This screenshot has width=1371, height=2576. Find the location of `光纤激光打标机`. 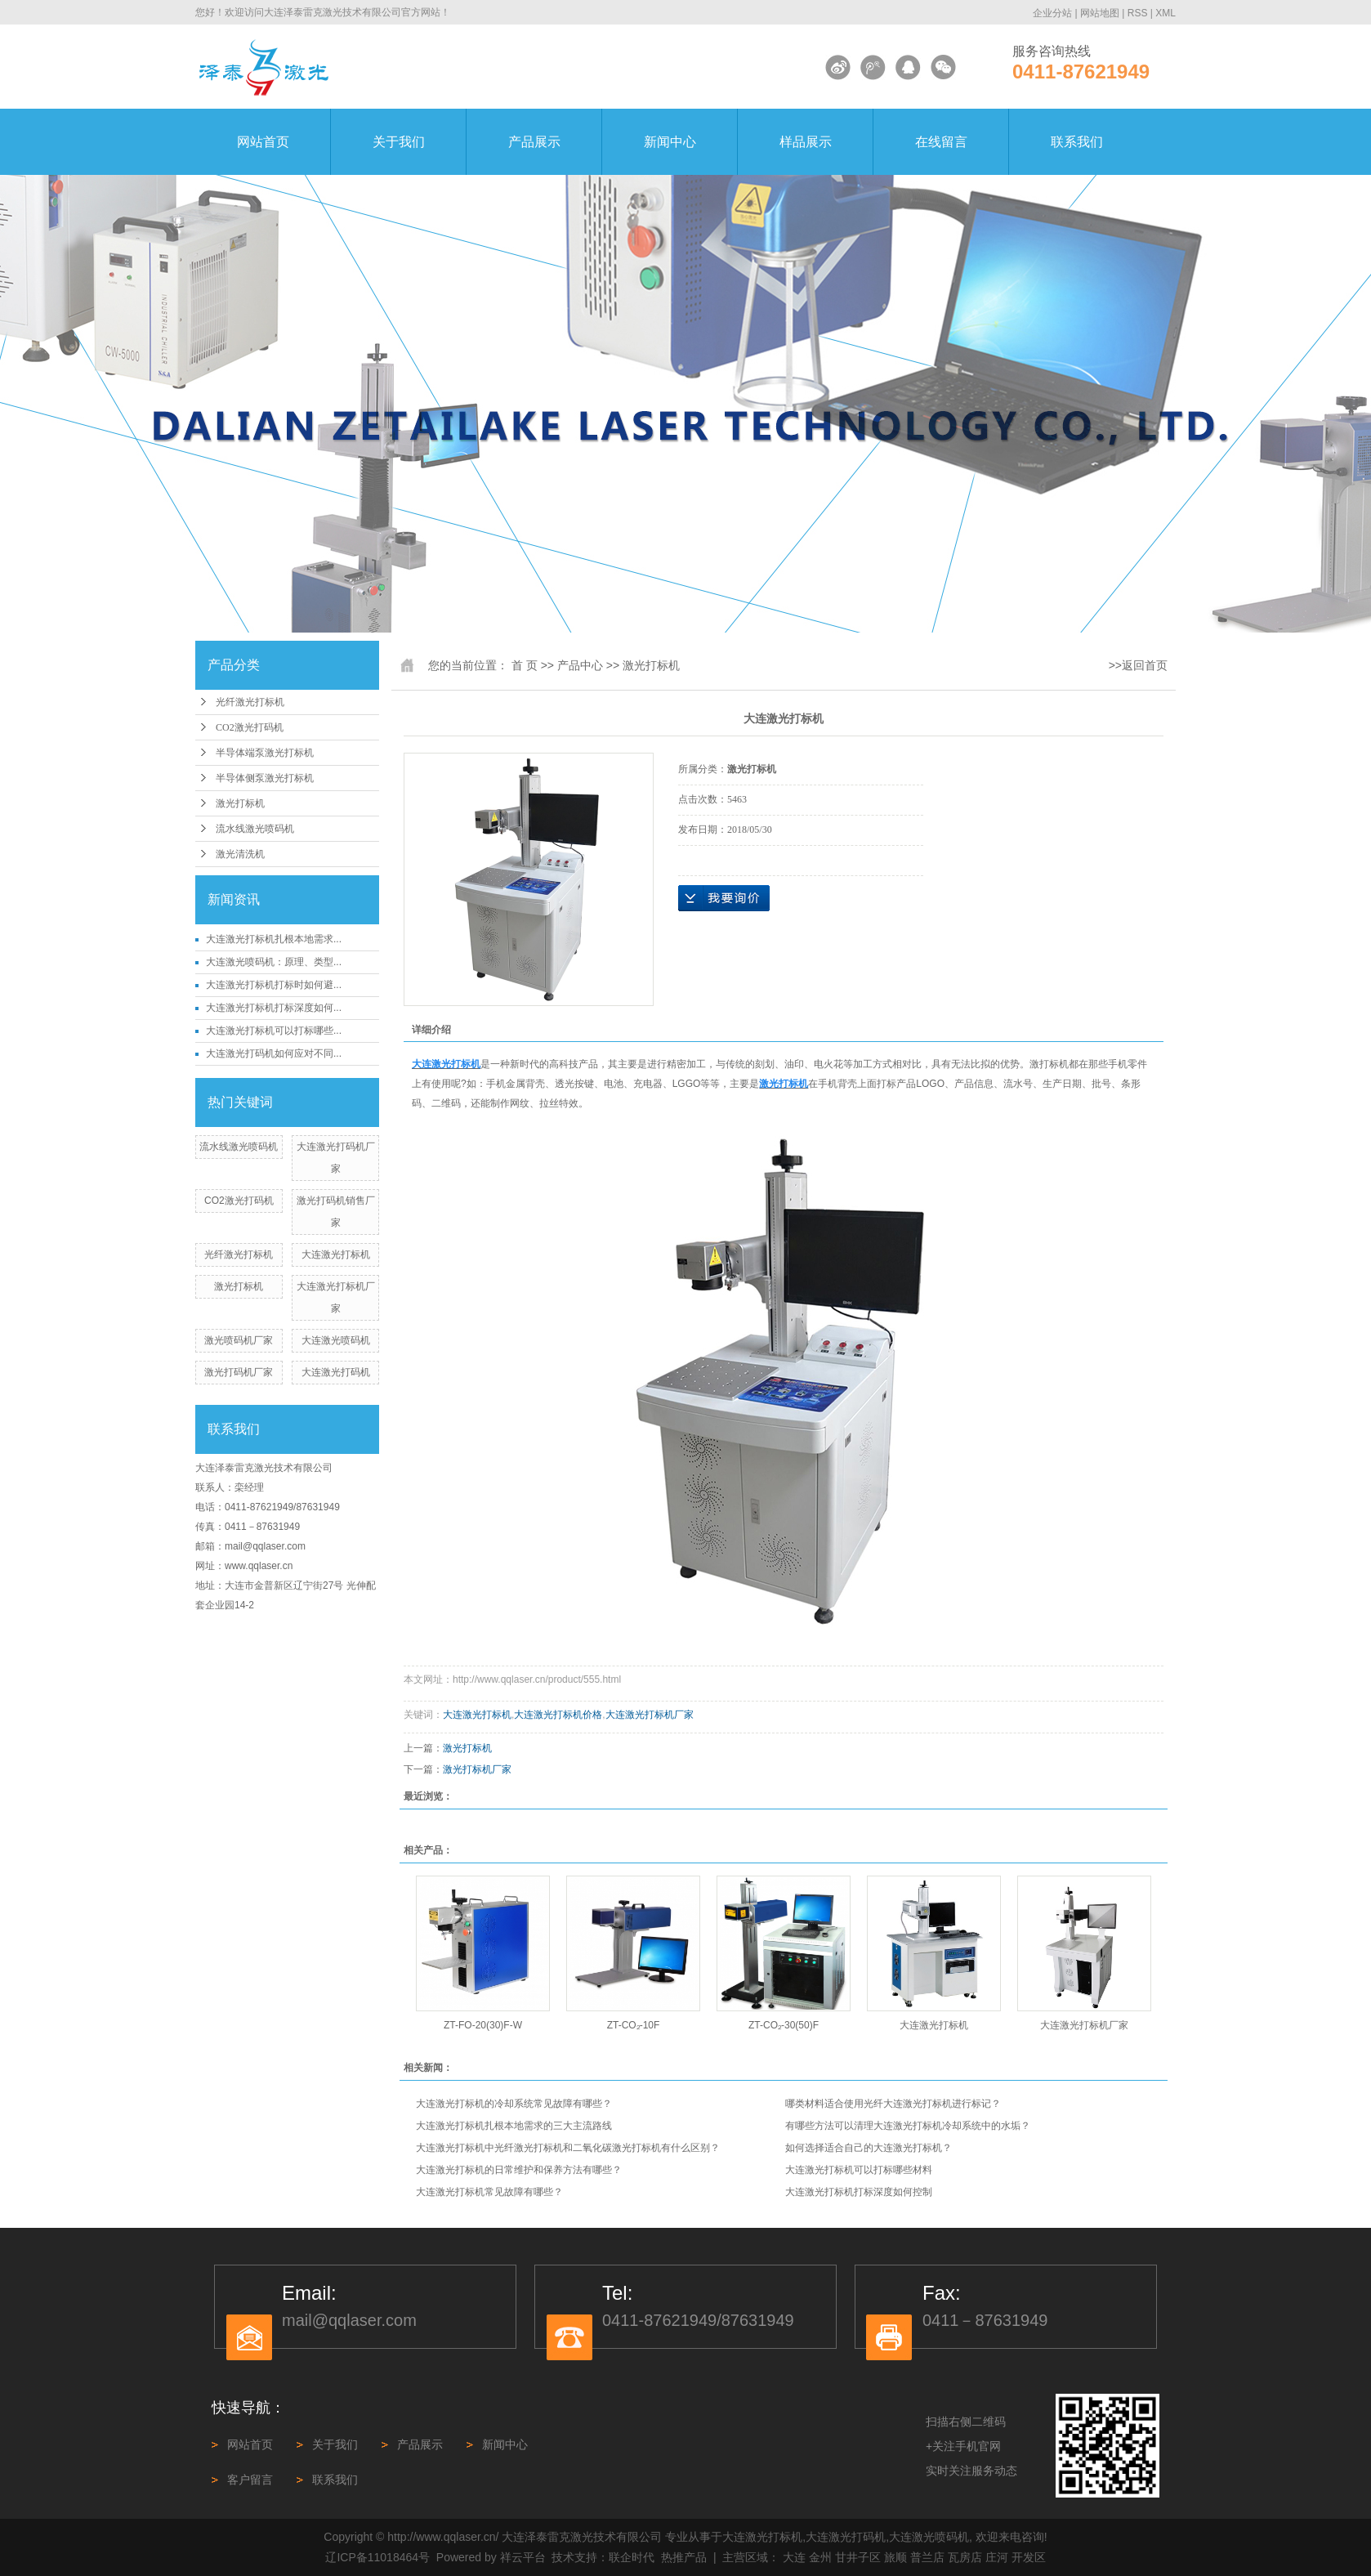

光纤激光打标机 is located at coordinates (250, 702).